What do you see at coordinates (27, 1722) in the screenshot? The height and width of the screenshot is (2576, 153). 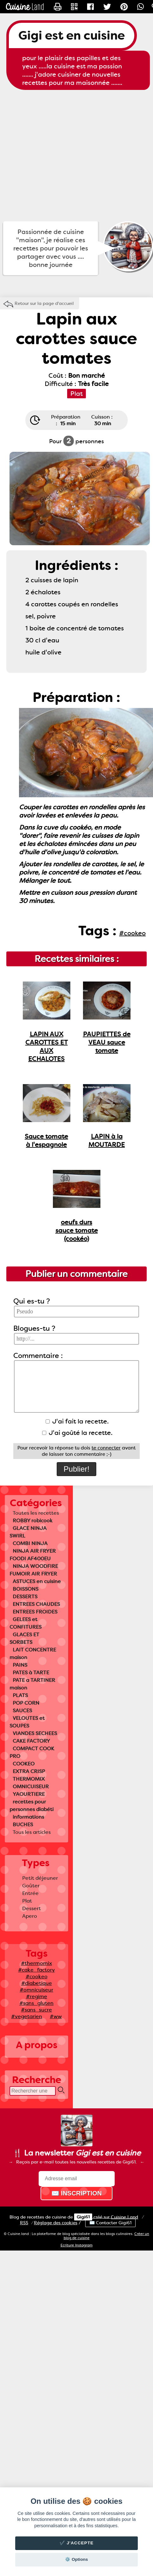 I see `VELOUTES et SOUPES` at bounding box center [27, 1722].